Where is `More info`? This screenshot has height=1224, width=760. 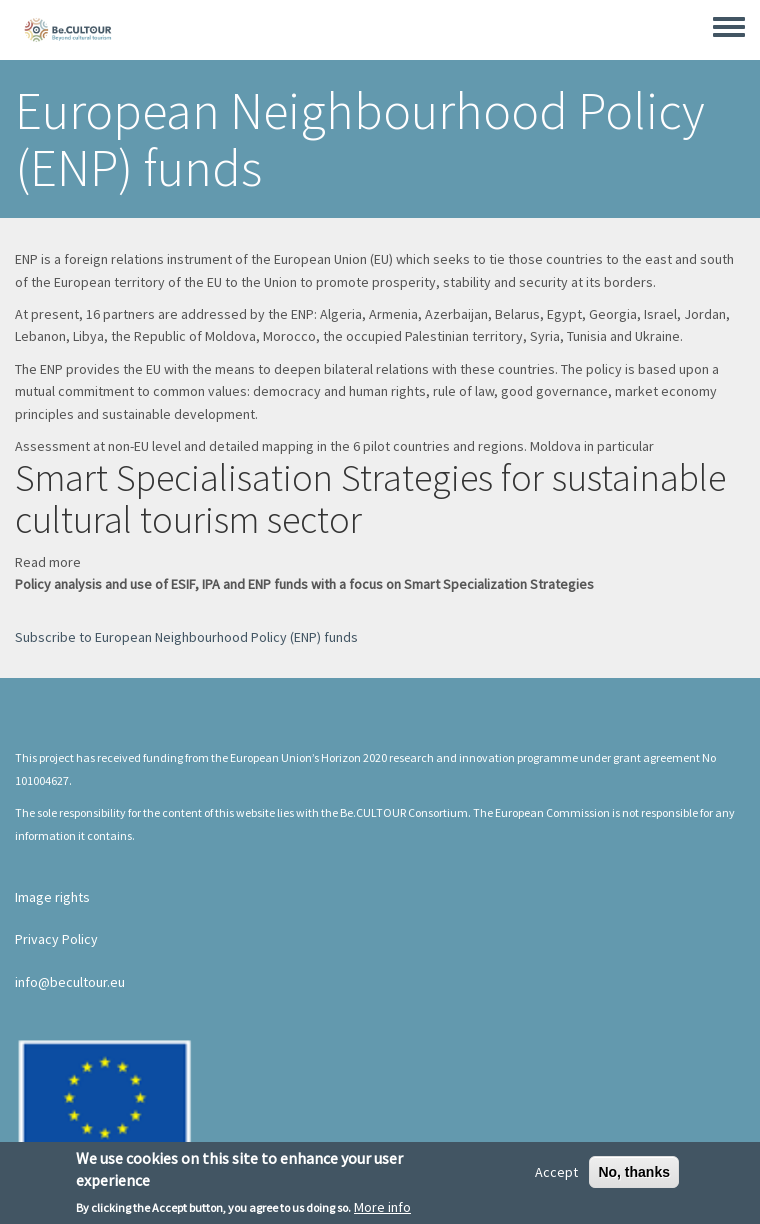 More info is located at coordinates (382, 1212).